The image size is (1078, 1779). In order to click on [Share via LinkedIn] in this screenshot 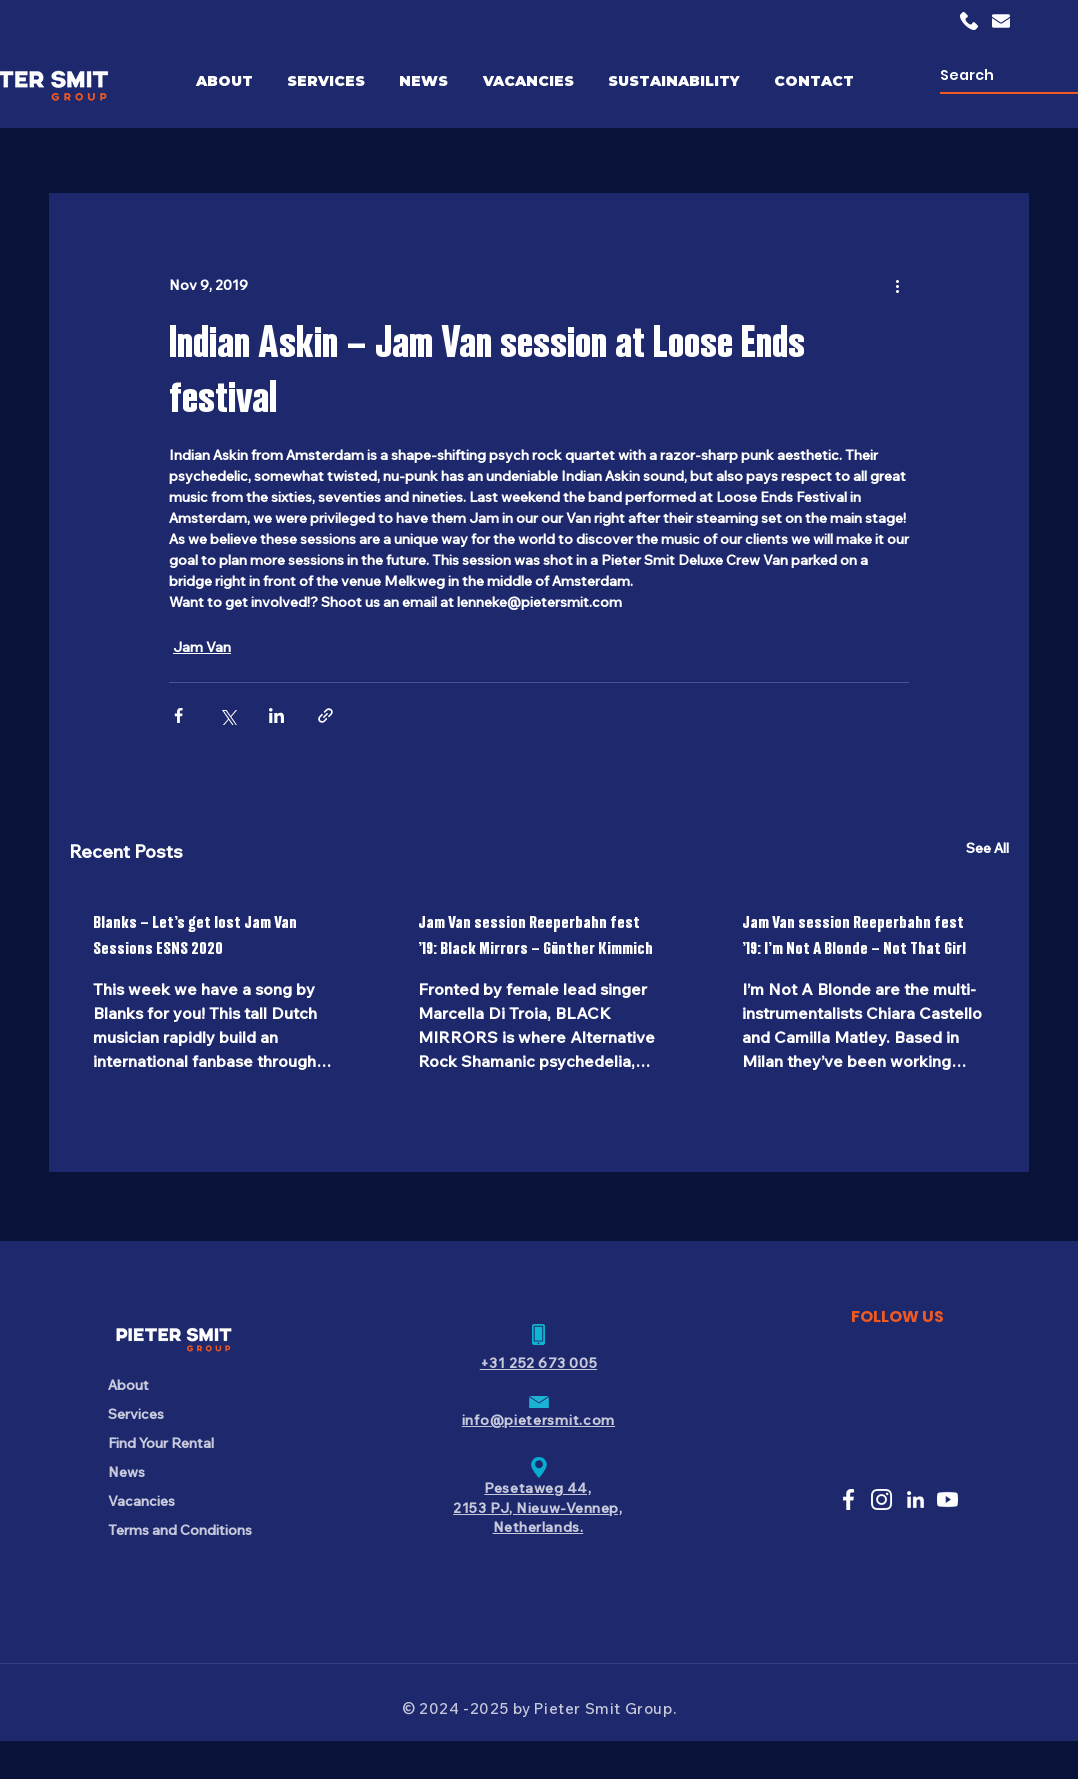, I will do `click(276, 715)`.